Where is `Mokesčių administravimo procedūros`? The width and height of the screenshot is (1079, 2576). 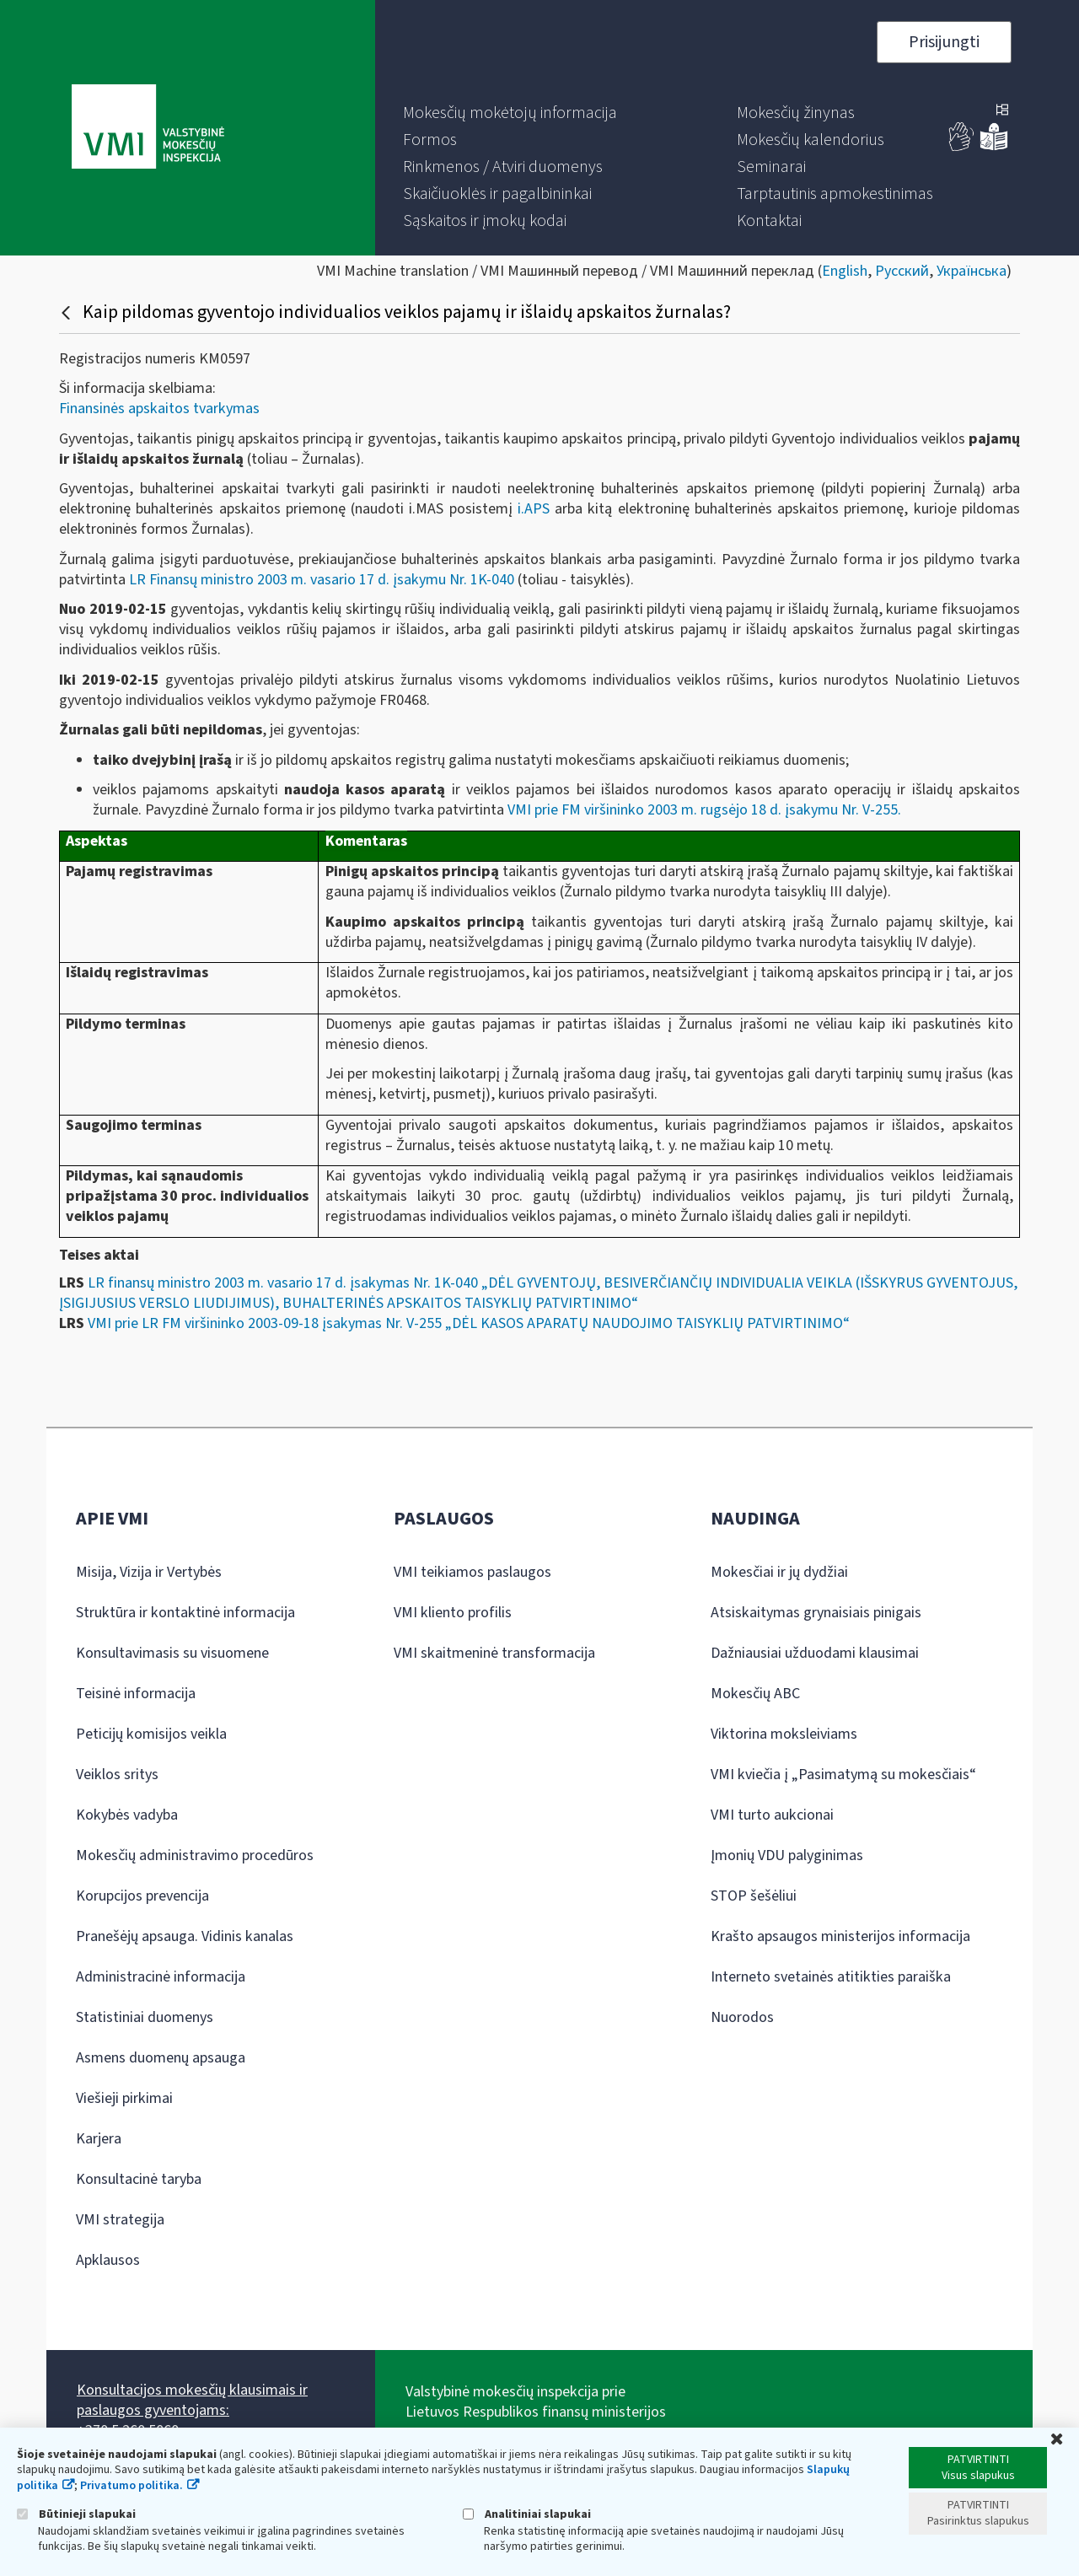 Mokesčių administravimo procedūros is located at coordinates (195, 1855).